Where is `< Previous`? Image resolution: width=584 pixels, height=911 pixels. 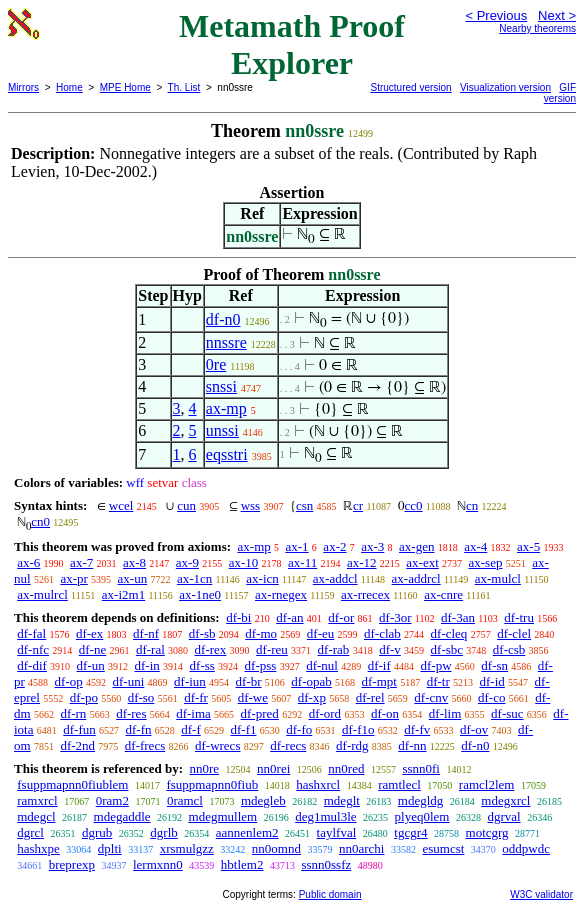 < Previous is located at coordinates (496, 15).